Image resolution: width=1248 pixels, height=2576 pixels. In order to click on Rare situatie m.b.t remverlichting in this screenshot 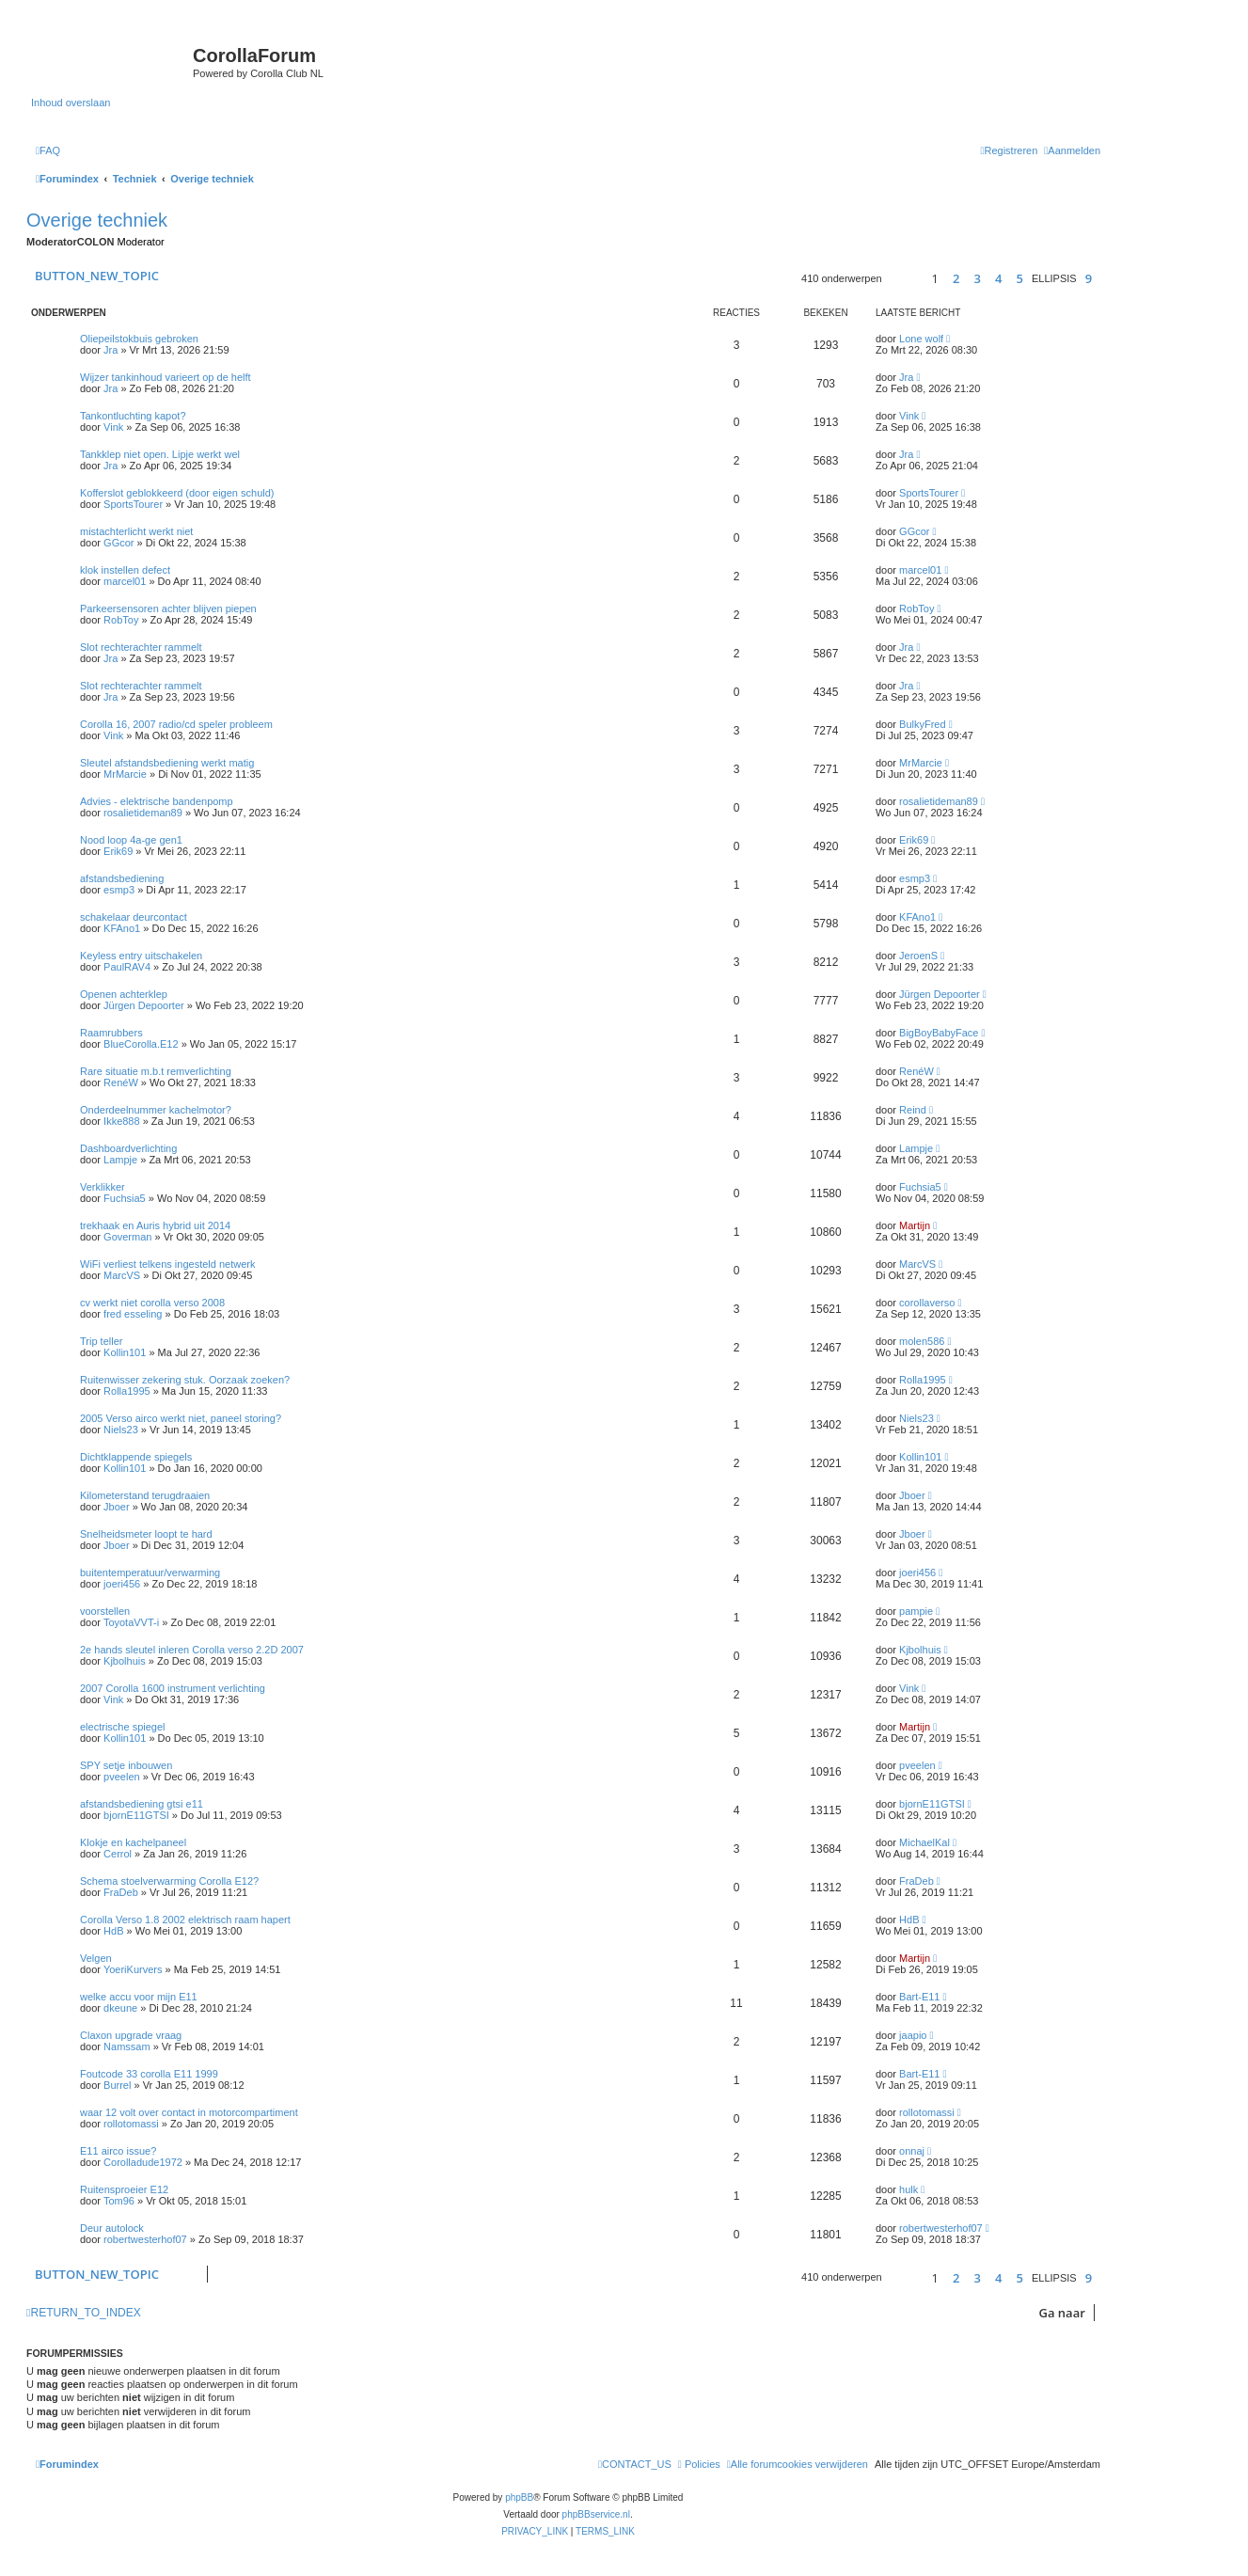, I will do `click(155, 1071)`.